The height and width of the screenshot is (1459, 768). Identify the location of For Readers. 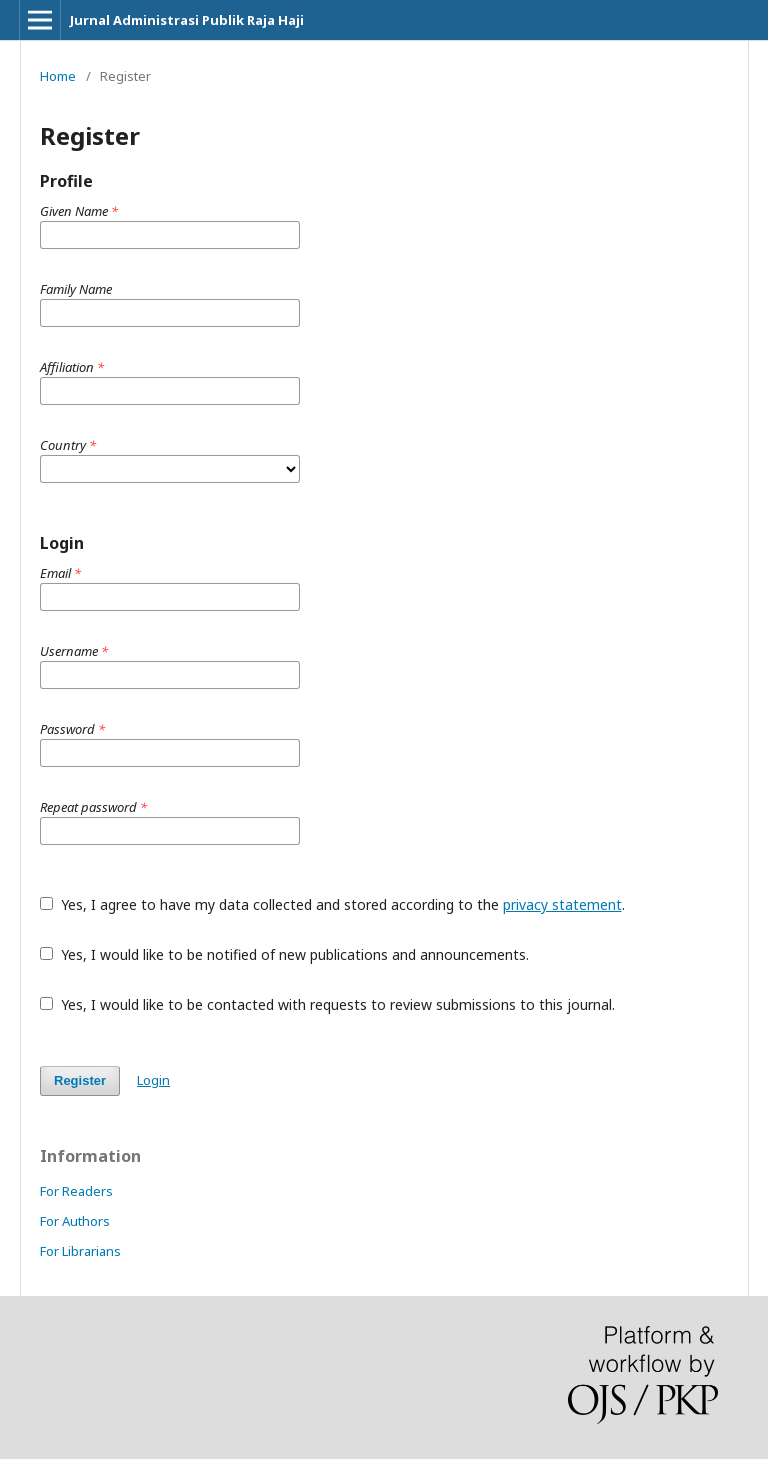
(76, 1191).